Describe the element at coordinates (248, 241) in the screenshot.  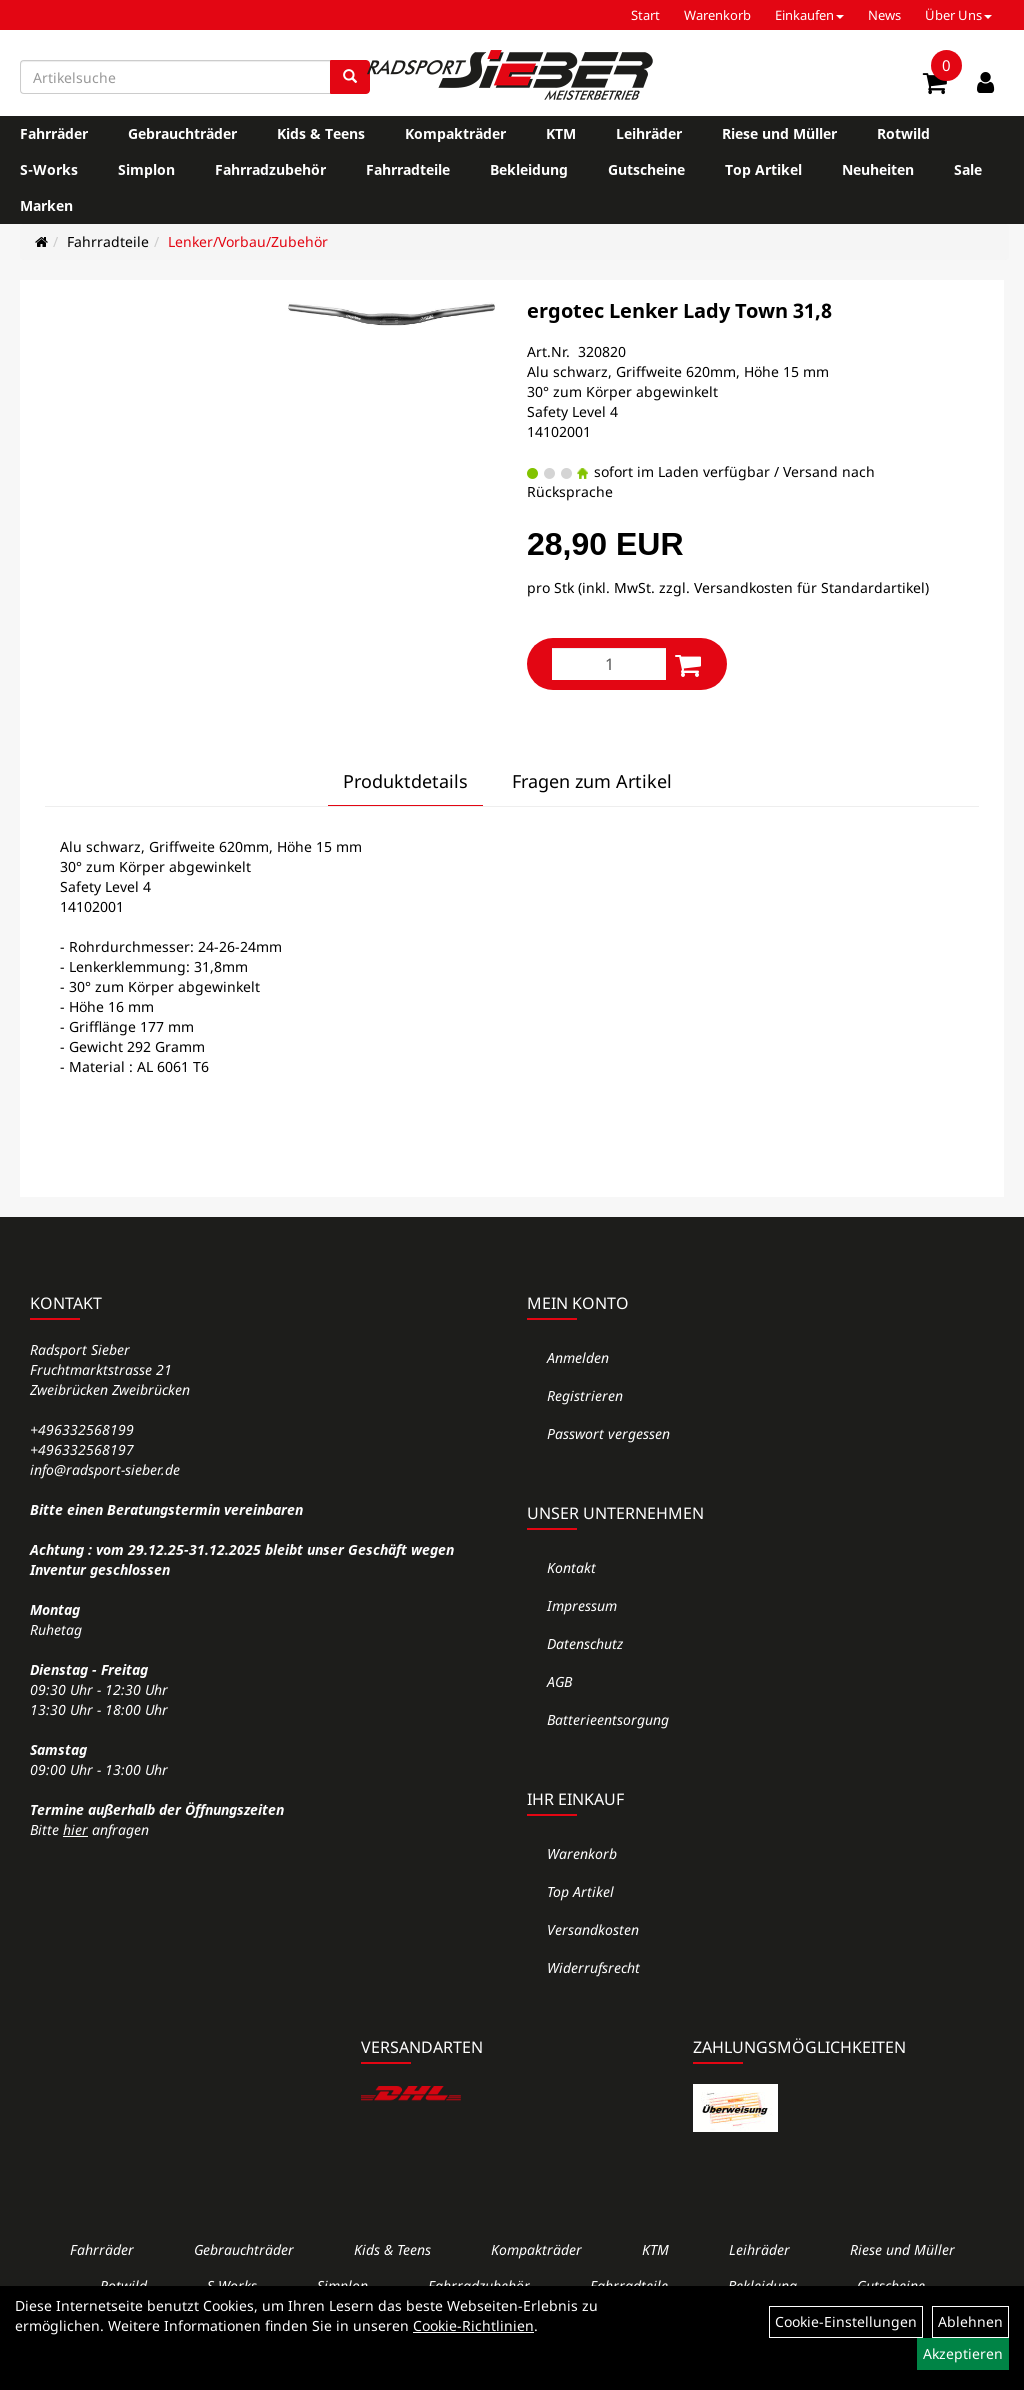
I see `Lenker/Vorbau/Zubehör` at that location.